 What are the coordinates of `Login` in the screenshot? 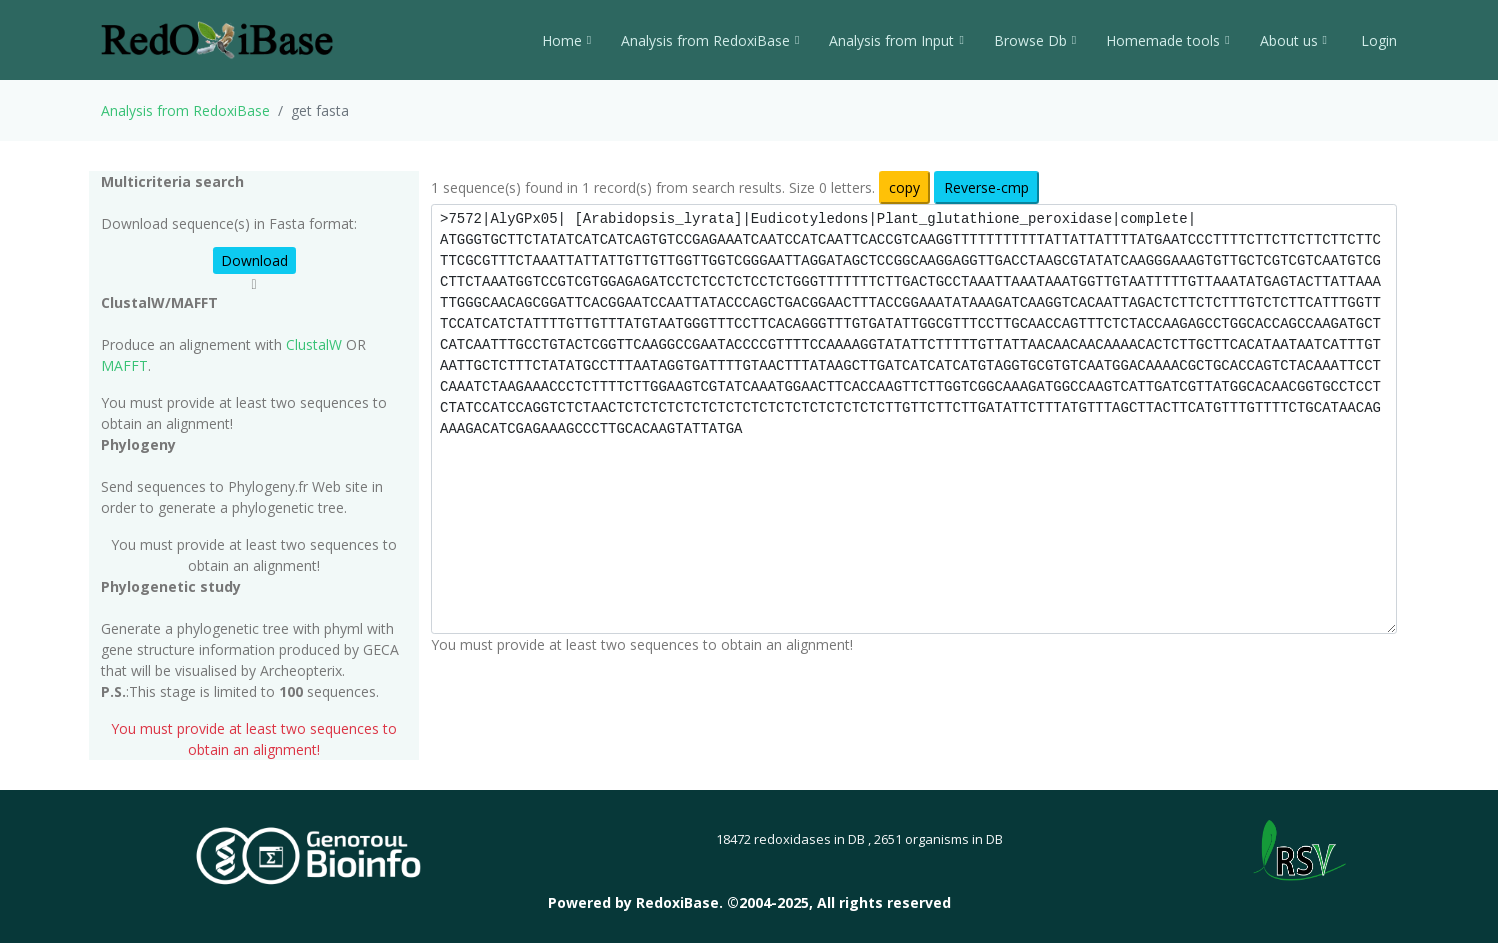 It's located at (1377, 40).